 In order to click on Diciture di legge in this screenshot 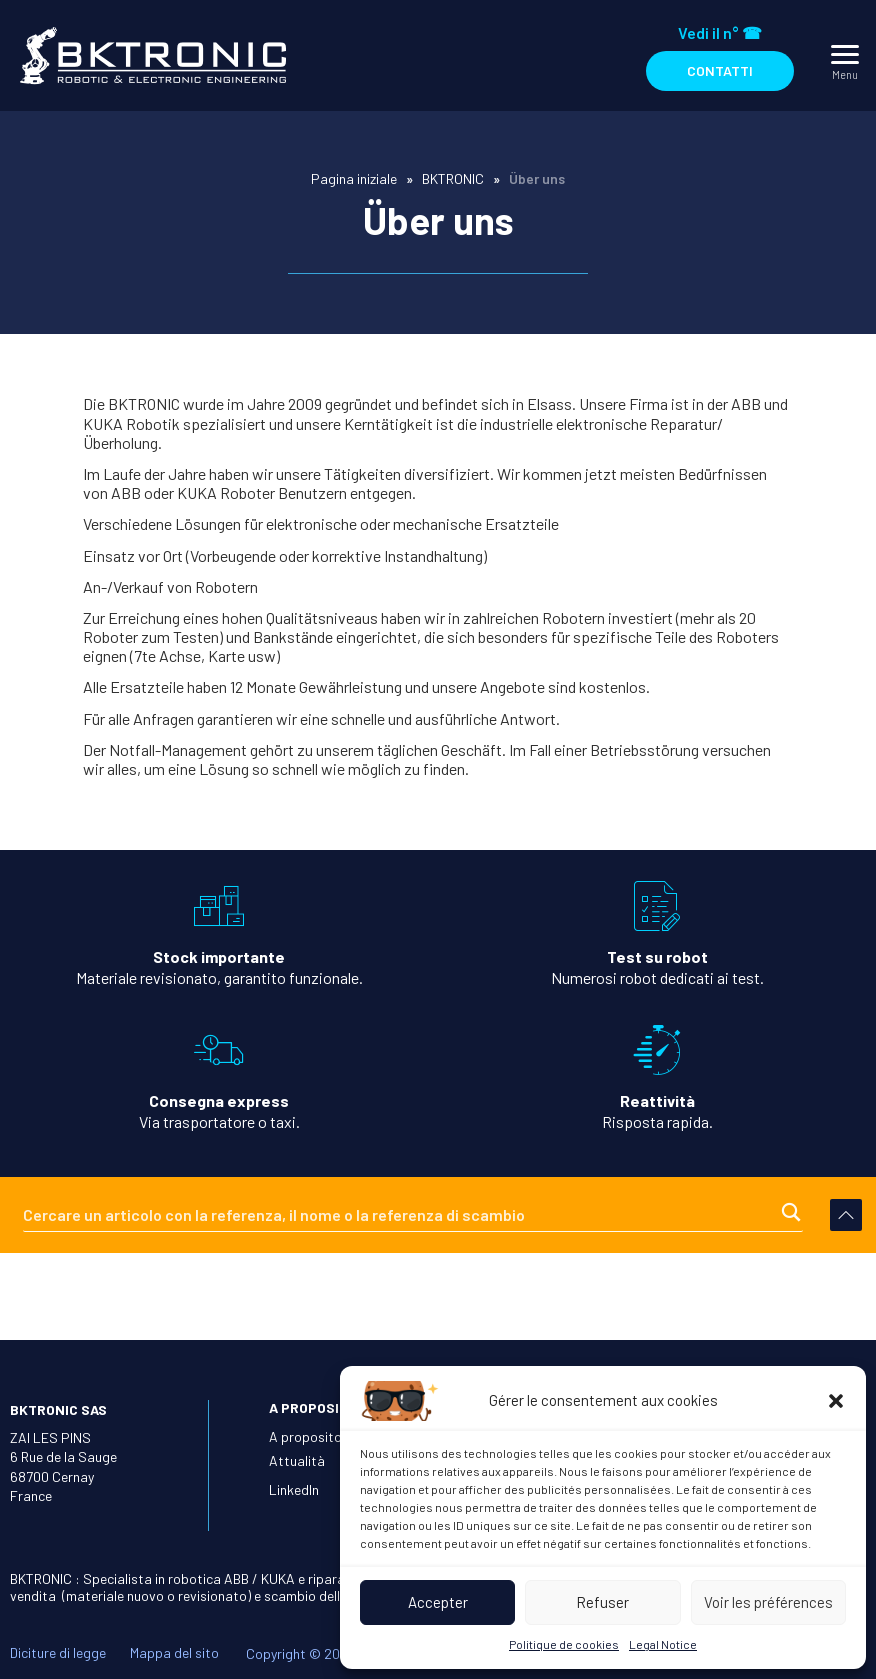, I will do `click(58, 1649)`.